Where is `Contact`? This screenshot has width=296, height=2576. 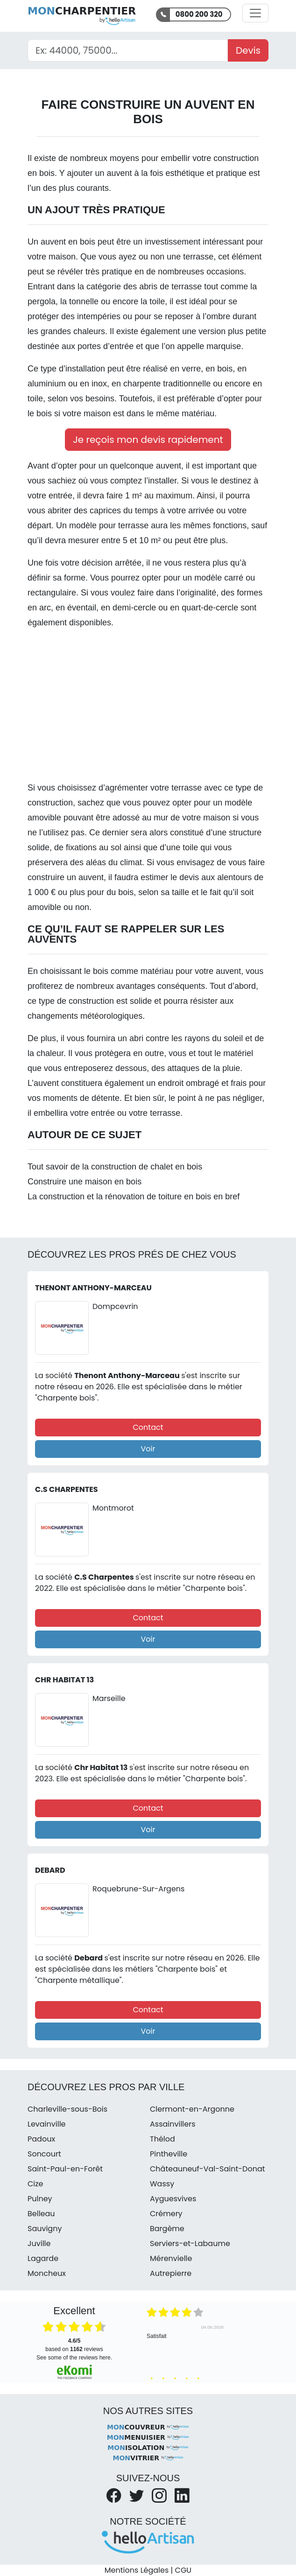
Contact is located at coordinates (148, 1427).